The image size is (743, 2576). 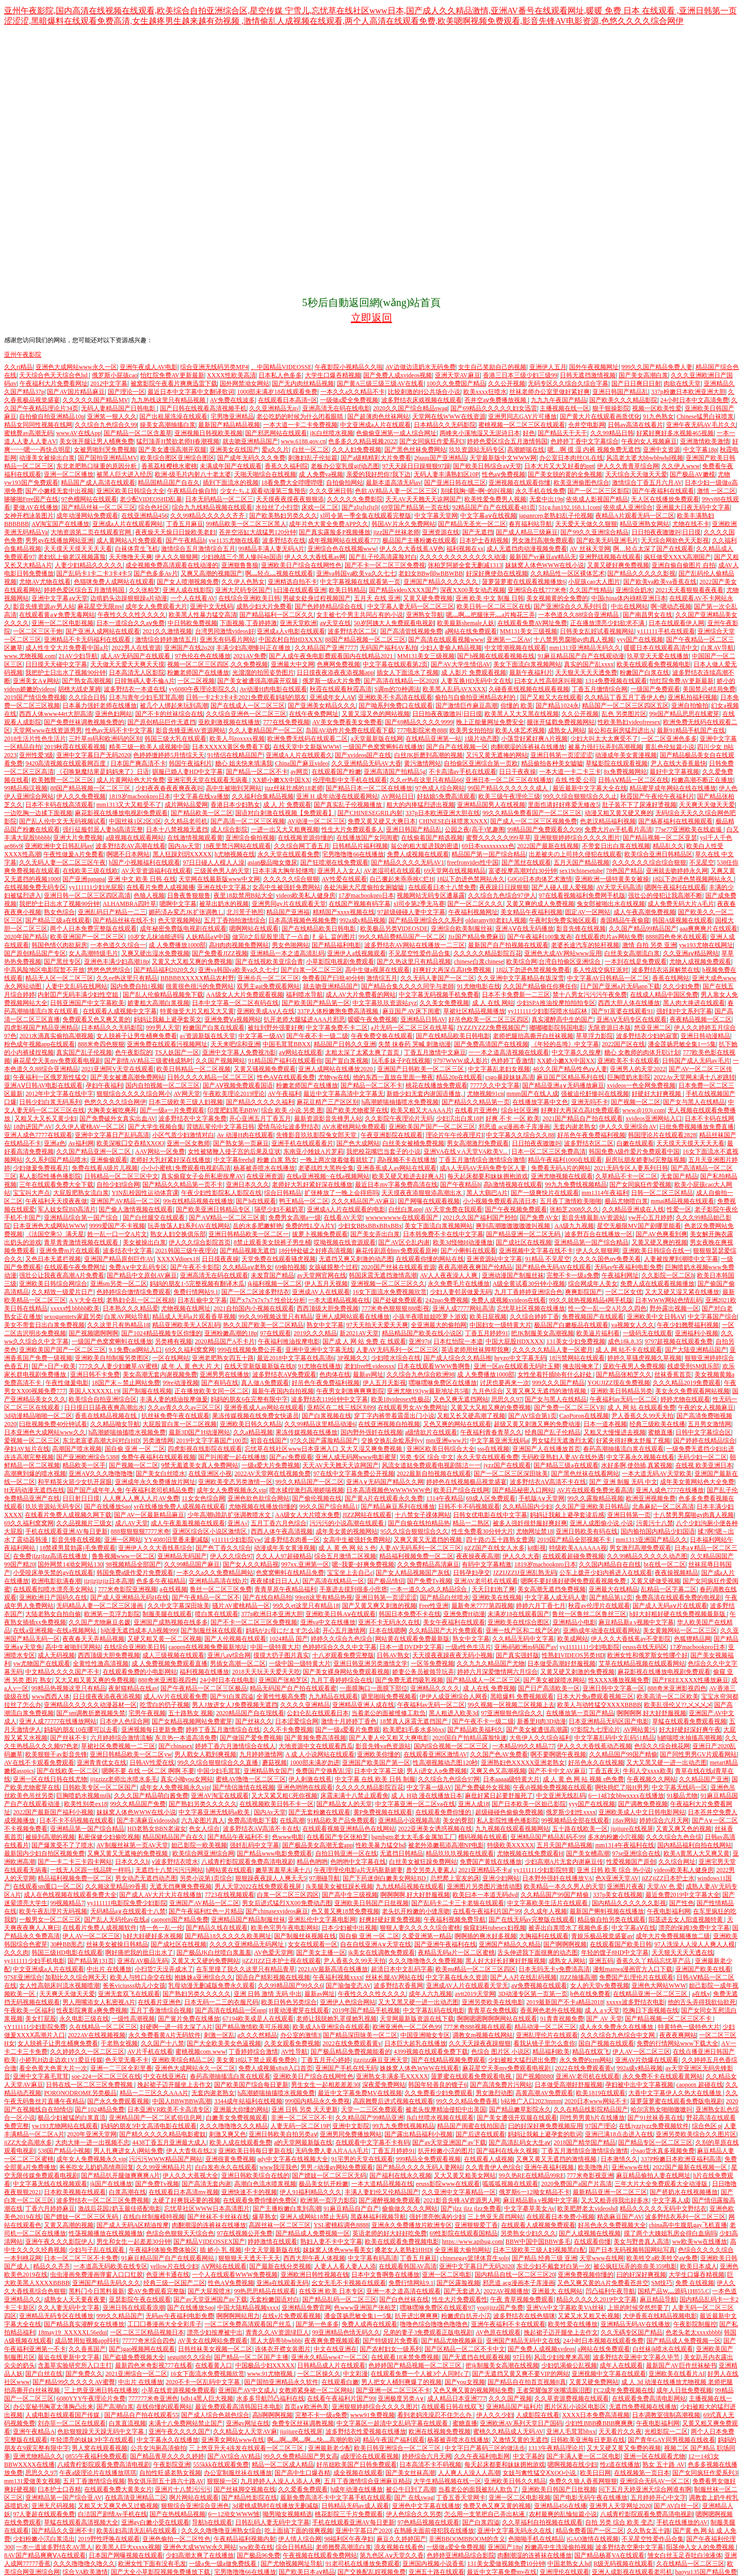 What do you see at coordinates (235, 1638) in the screenshot?
I see `国产人伦视频在线观看` at bounding box center [235, 1638].